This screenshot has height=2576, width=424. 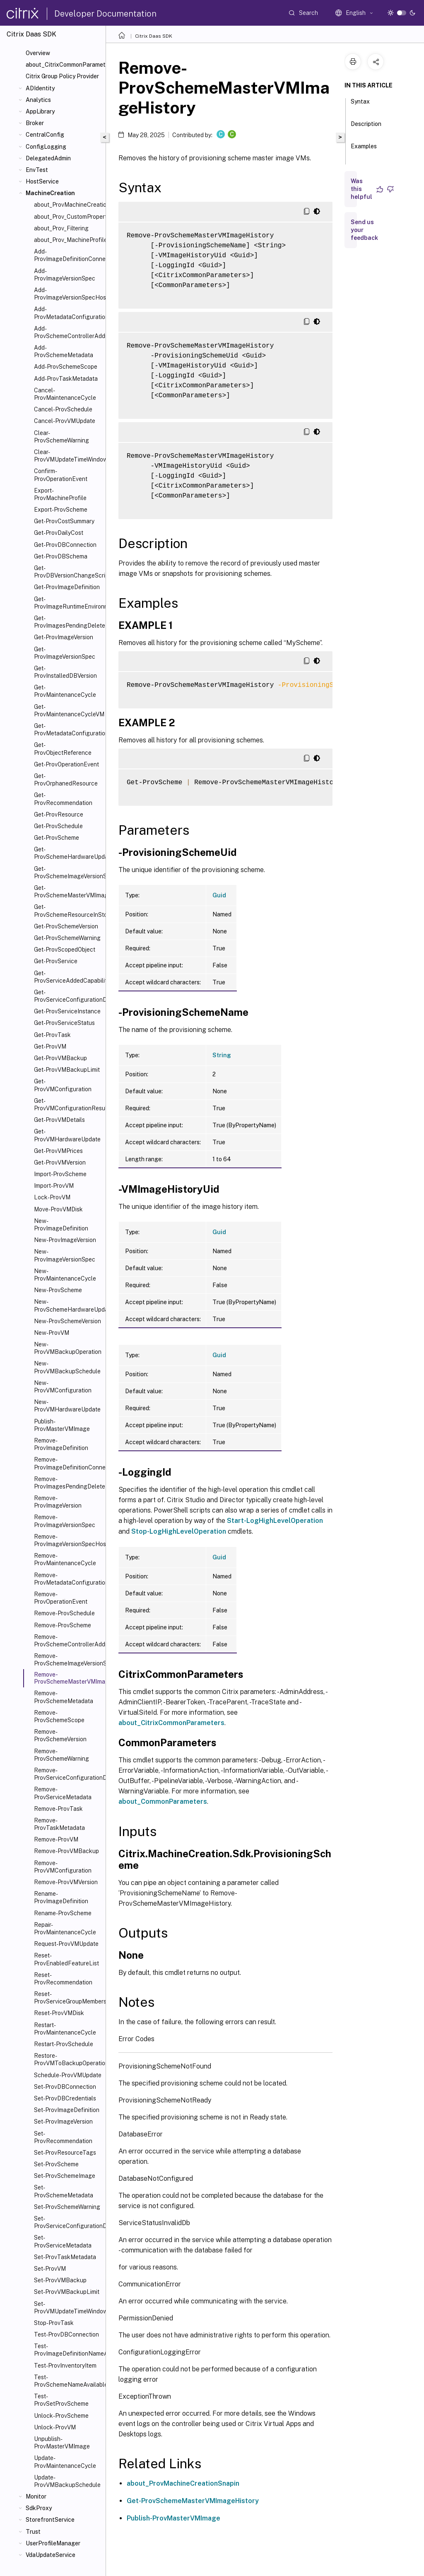 What do you see at coordinates (65, 394) in the screenshot?
I see `Cancel-ProvMaintenanceCycle` at bounding box center [65, 394].